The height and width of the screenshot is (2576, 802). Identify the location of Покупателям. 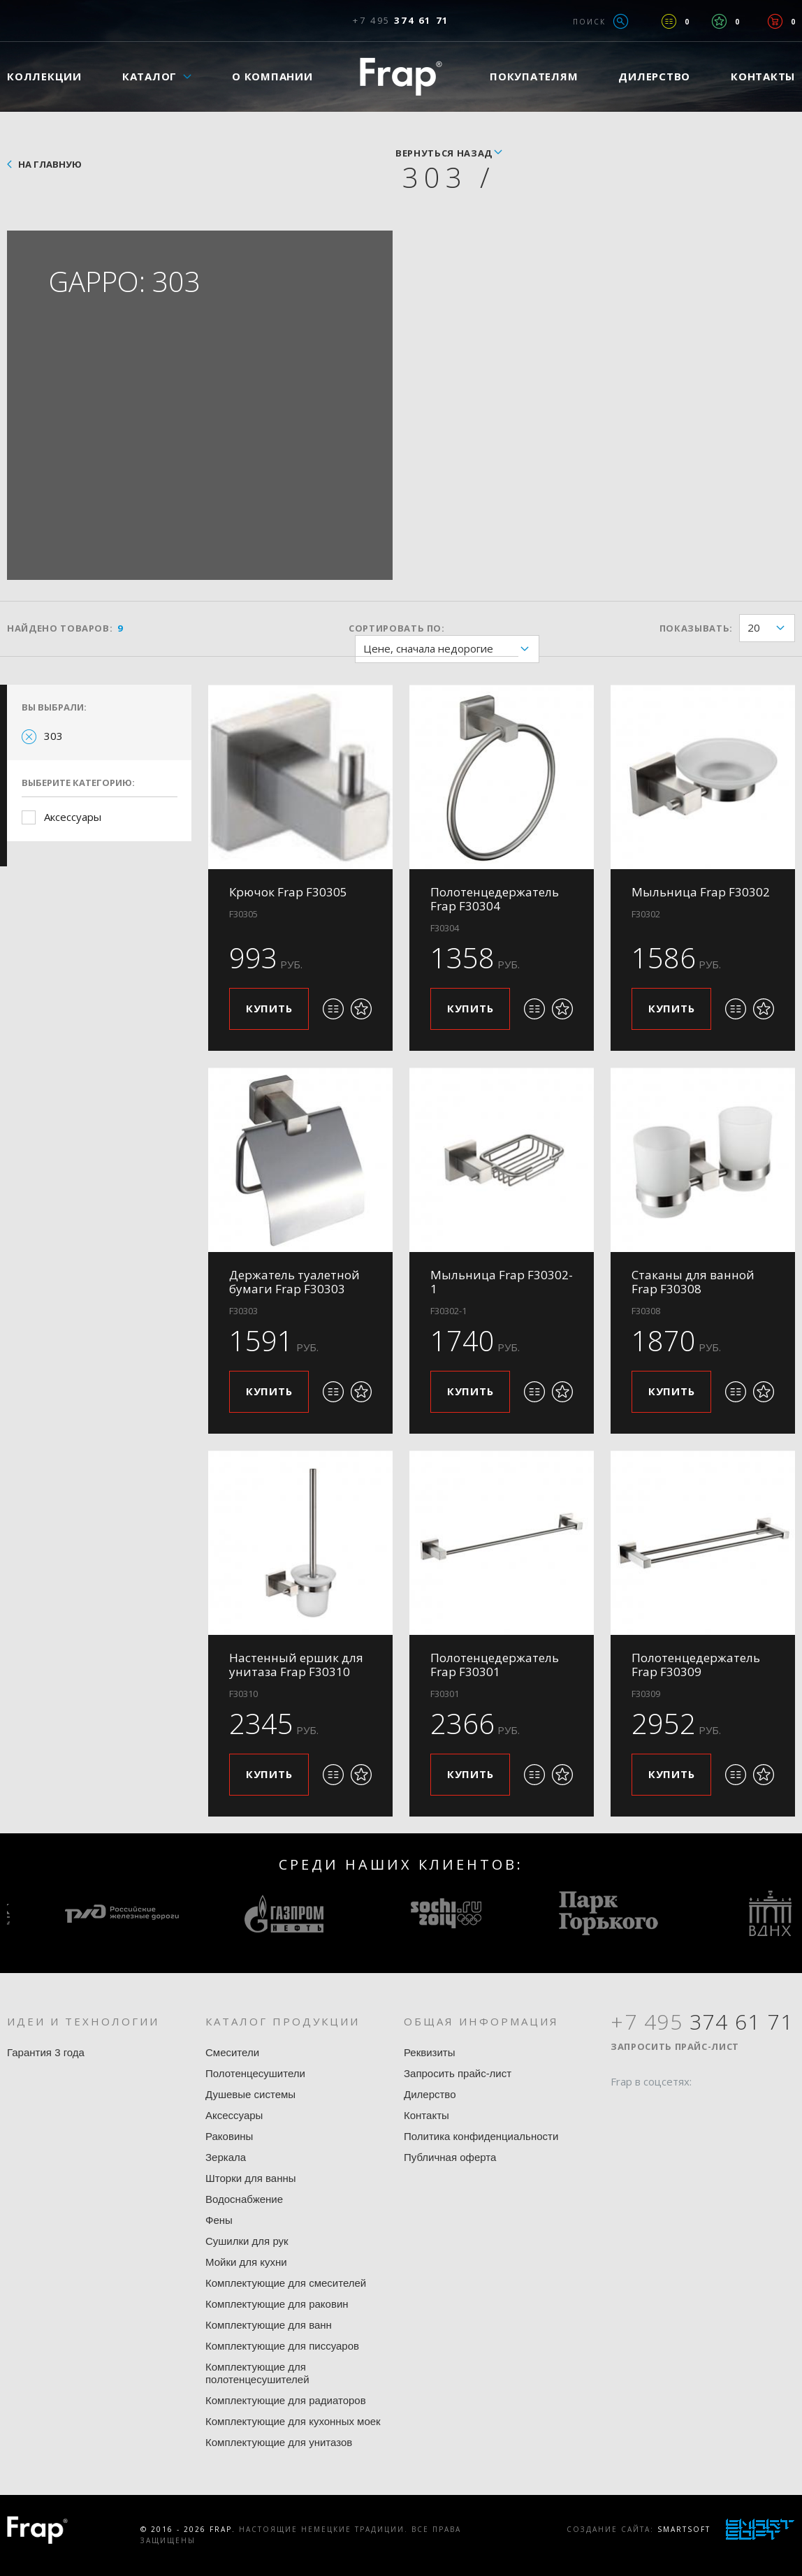
(534, 76).